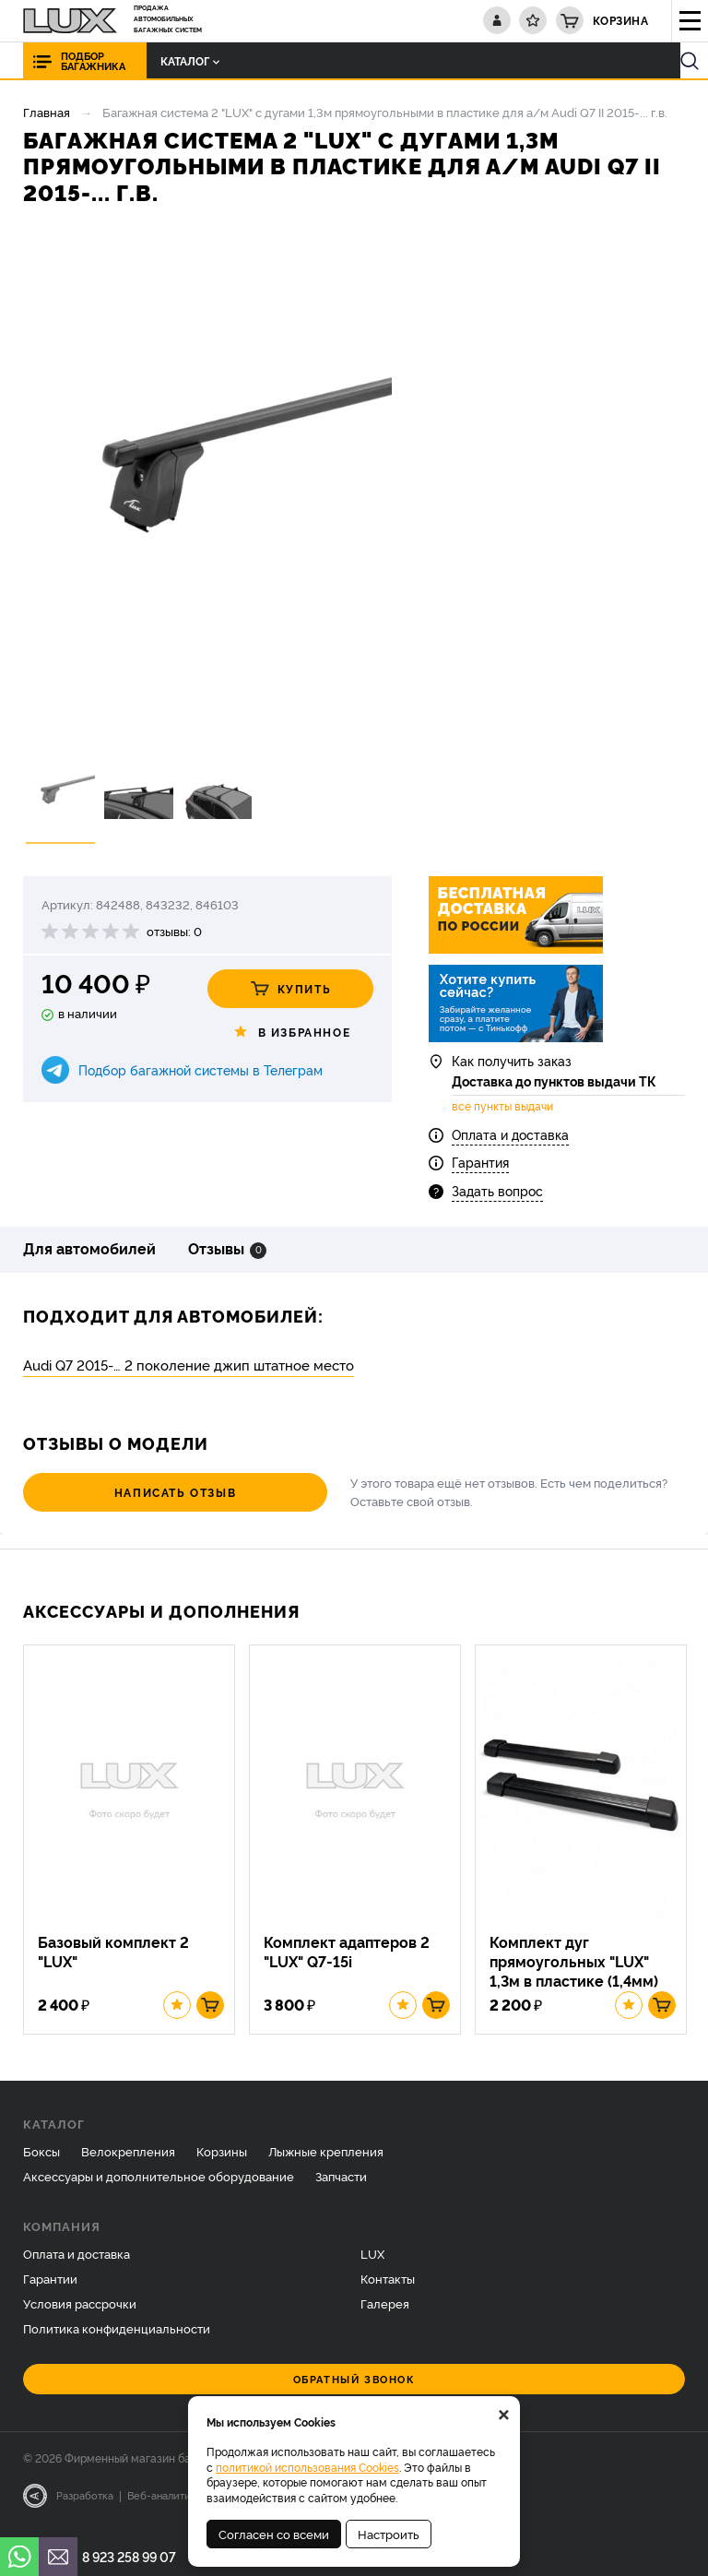 This screenshot has height=2576, width=708. I want to click on Разработка, so click(84, 2508).